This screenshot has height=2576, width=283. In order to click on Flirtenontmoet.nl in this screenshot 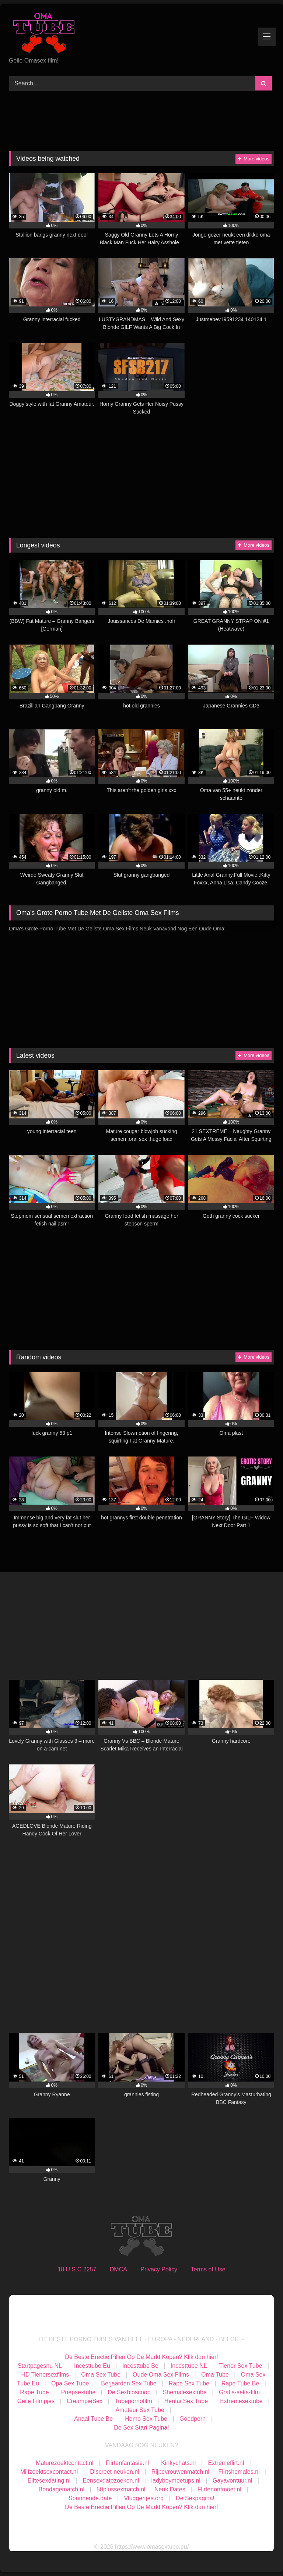, I will do `click(219, 2489)`.